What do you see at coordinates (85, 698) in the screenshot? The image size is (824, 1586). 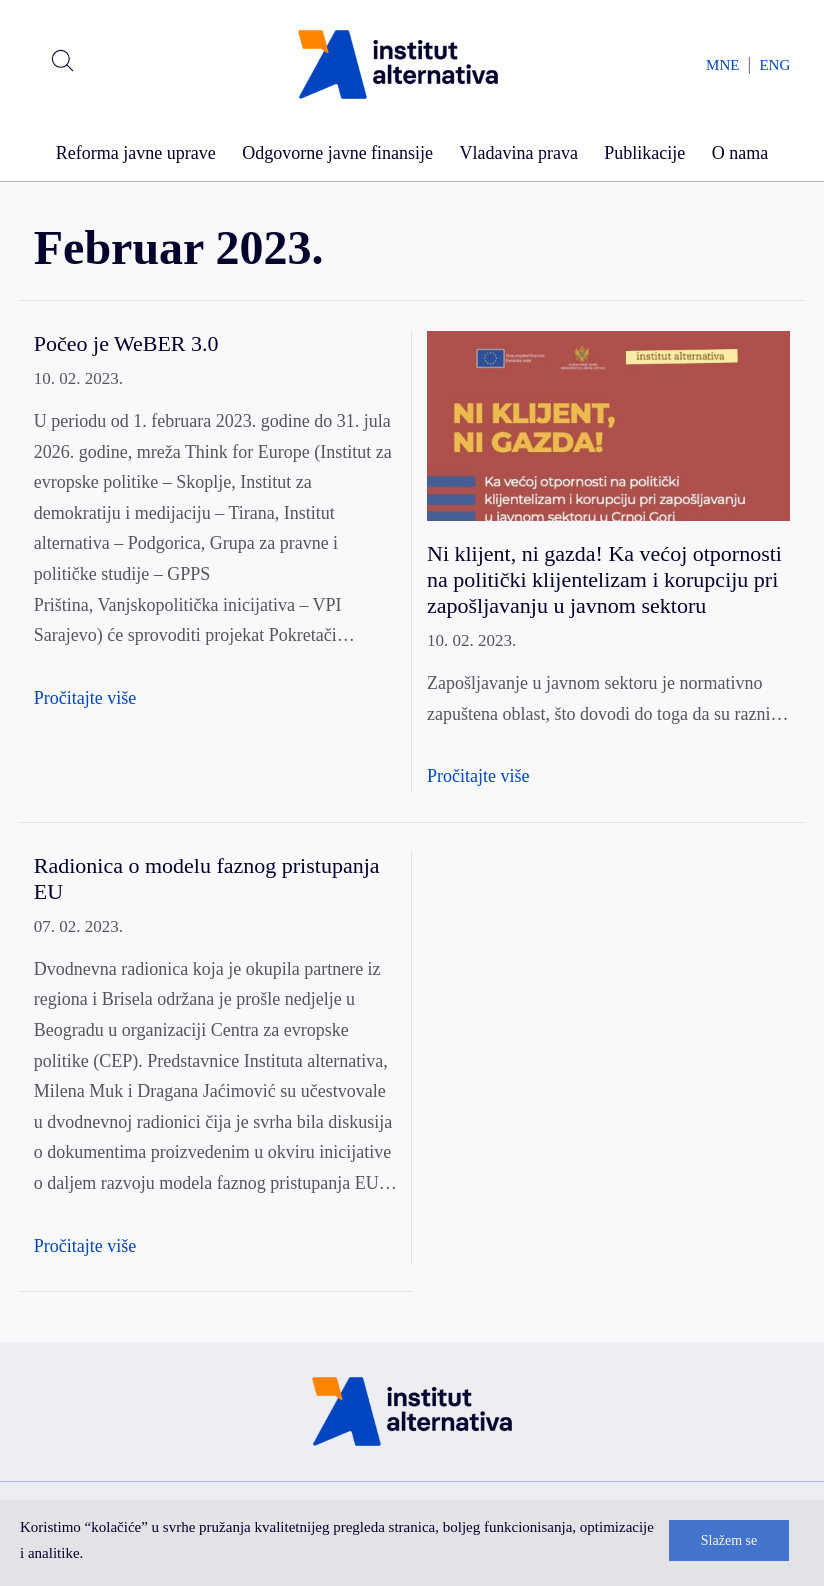 I see `Pročitajte više` at bounding box center [85, 698].